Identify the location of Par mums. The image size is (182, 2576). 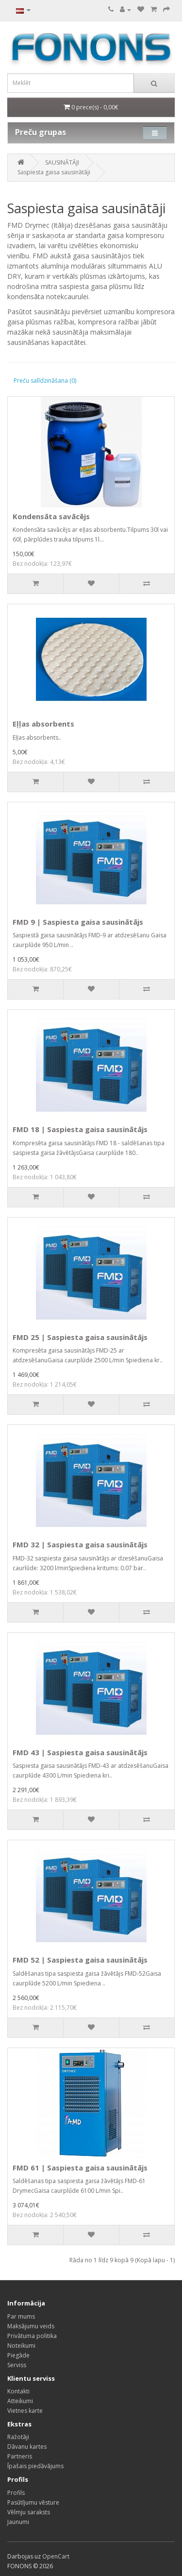
(21, 2316).